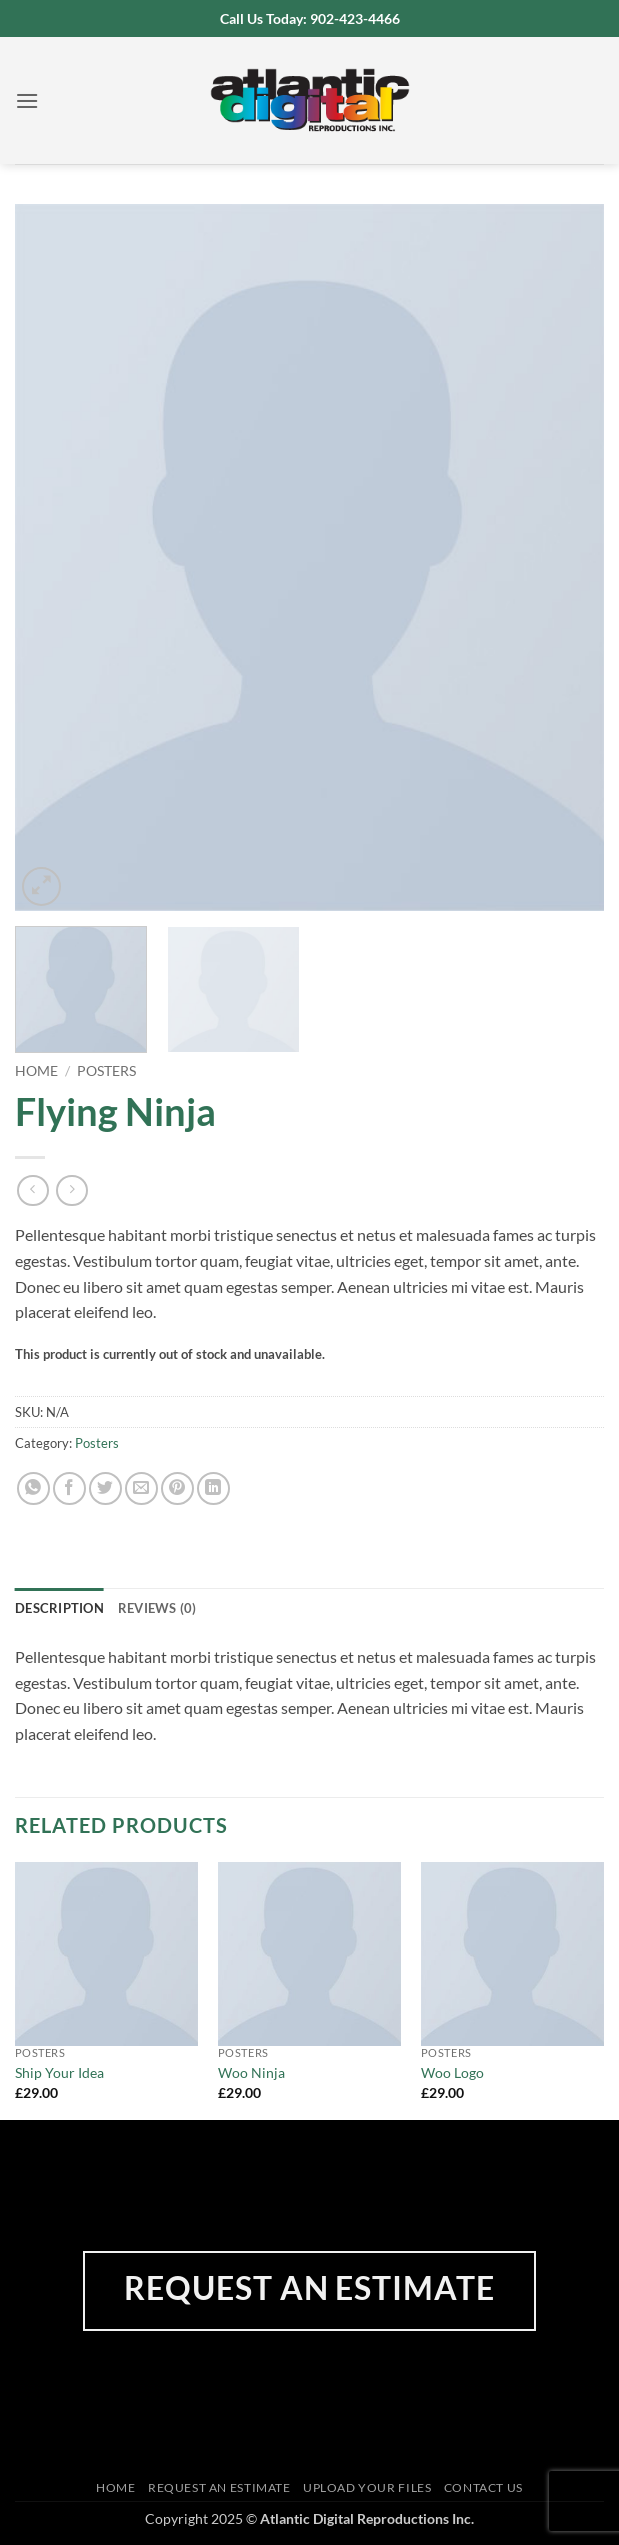 The width and height of the screenshot is (619, 2545). What do you see at coordinates (32, 1190) in the screenshot?
I see `[Next product]` at bounding box center [32, 1190].